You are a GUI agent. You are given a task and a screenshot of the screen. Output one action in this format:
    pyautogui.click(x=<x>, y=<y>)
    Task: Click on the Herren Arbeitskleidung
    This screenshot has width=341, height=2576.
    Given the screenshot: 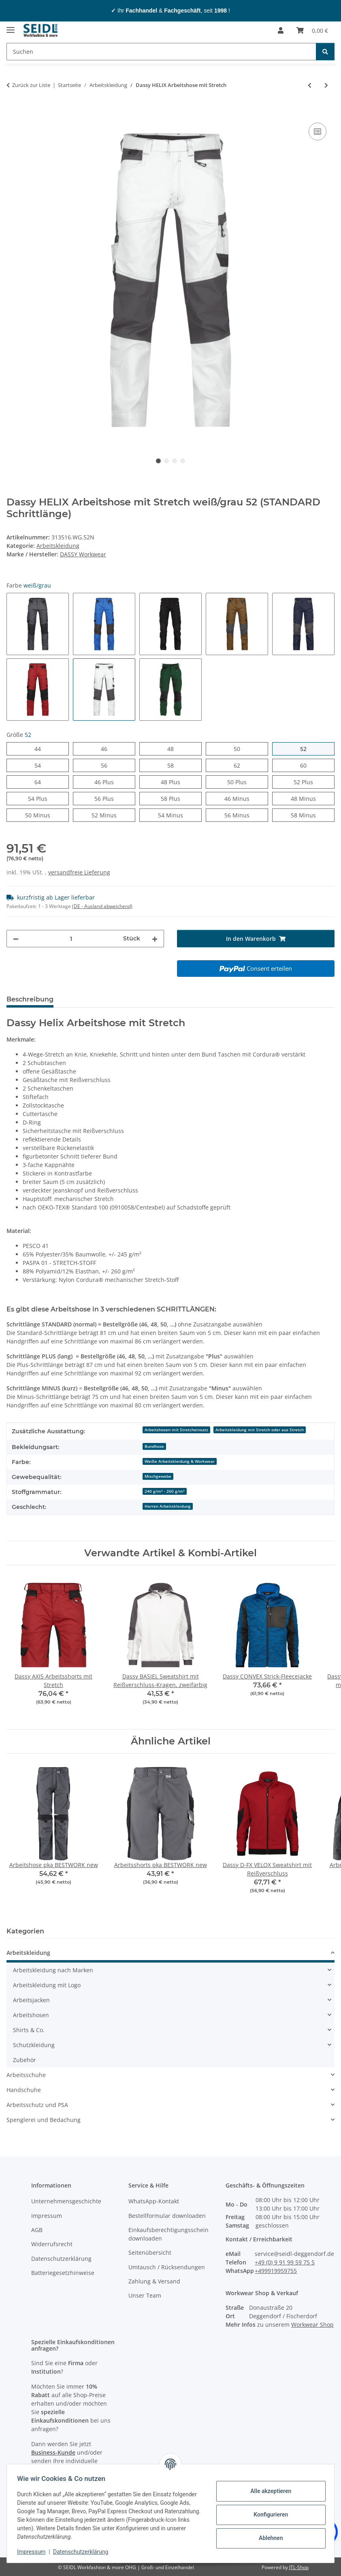 What is the action you would take?
    pyautogui.click(x=168, y=1506)
    